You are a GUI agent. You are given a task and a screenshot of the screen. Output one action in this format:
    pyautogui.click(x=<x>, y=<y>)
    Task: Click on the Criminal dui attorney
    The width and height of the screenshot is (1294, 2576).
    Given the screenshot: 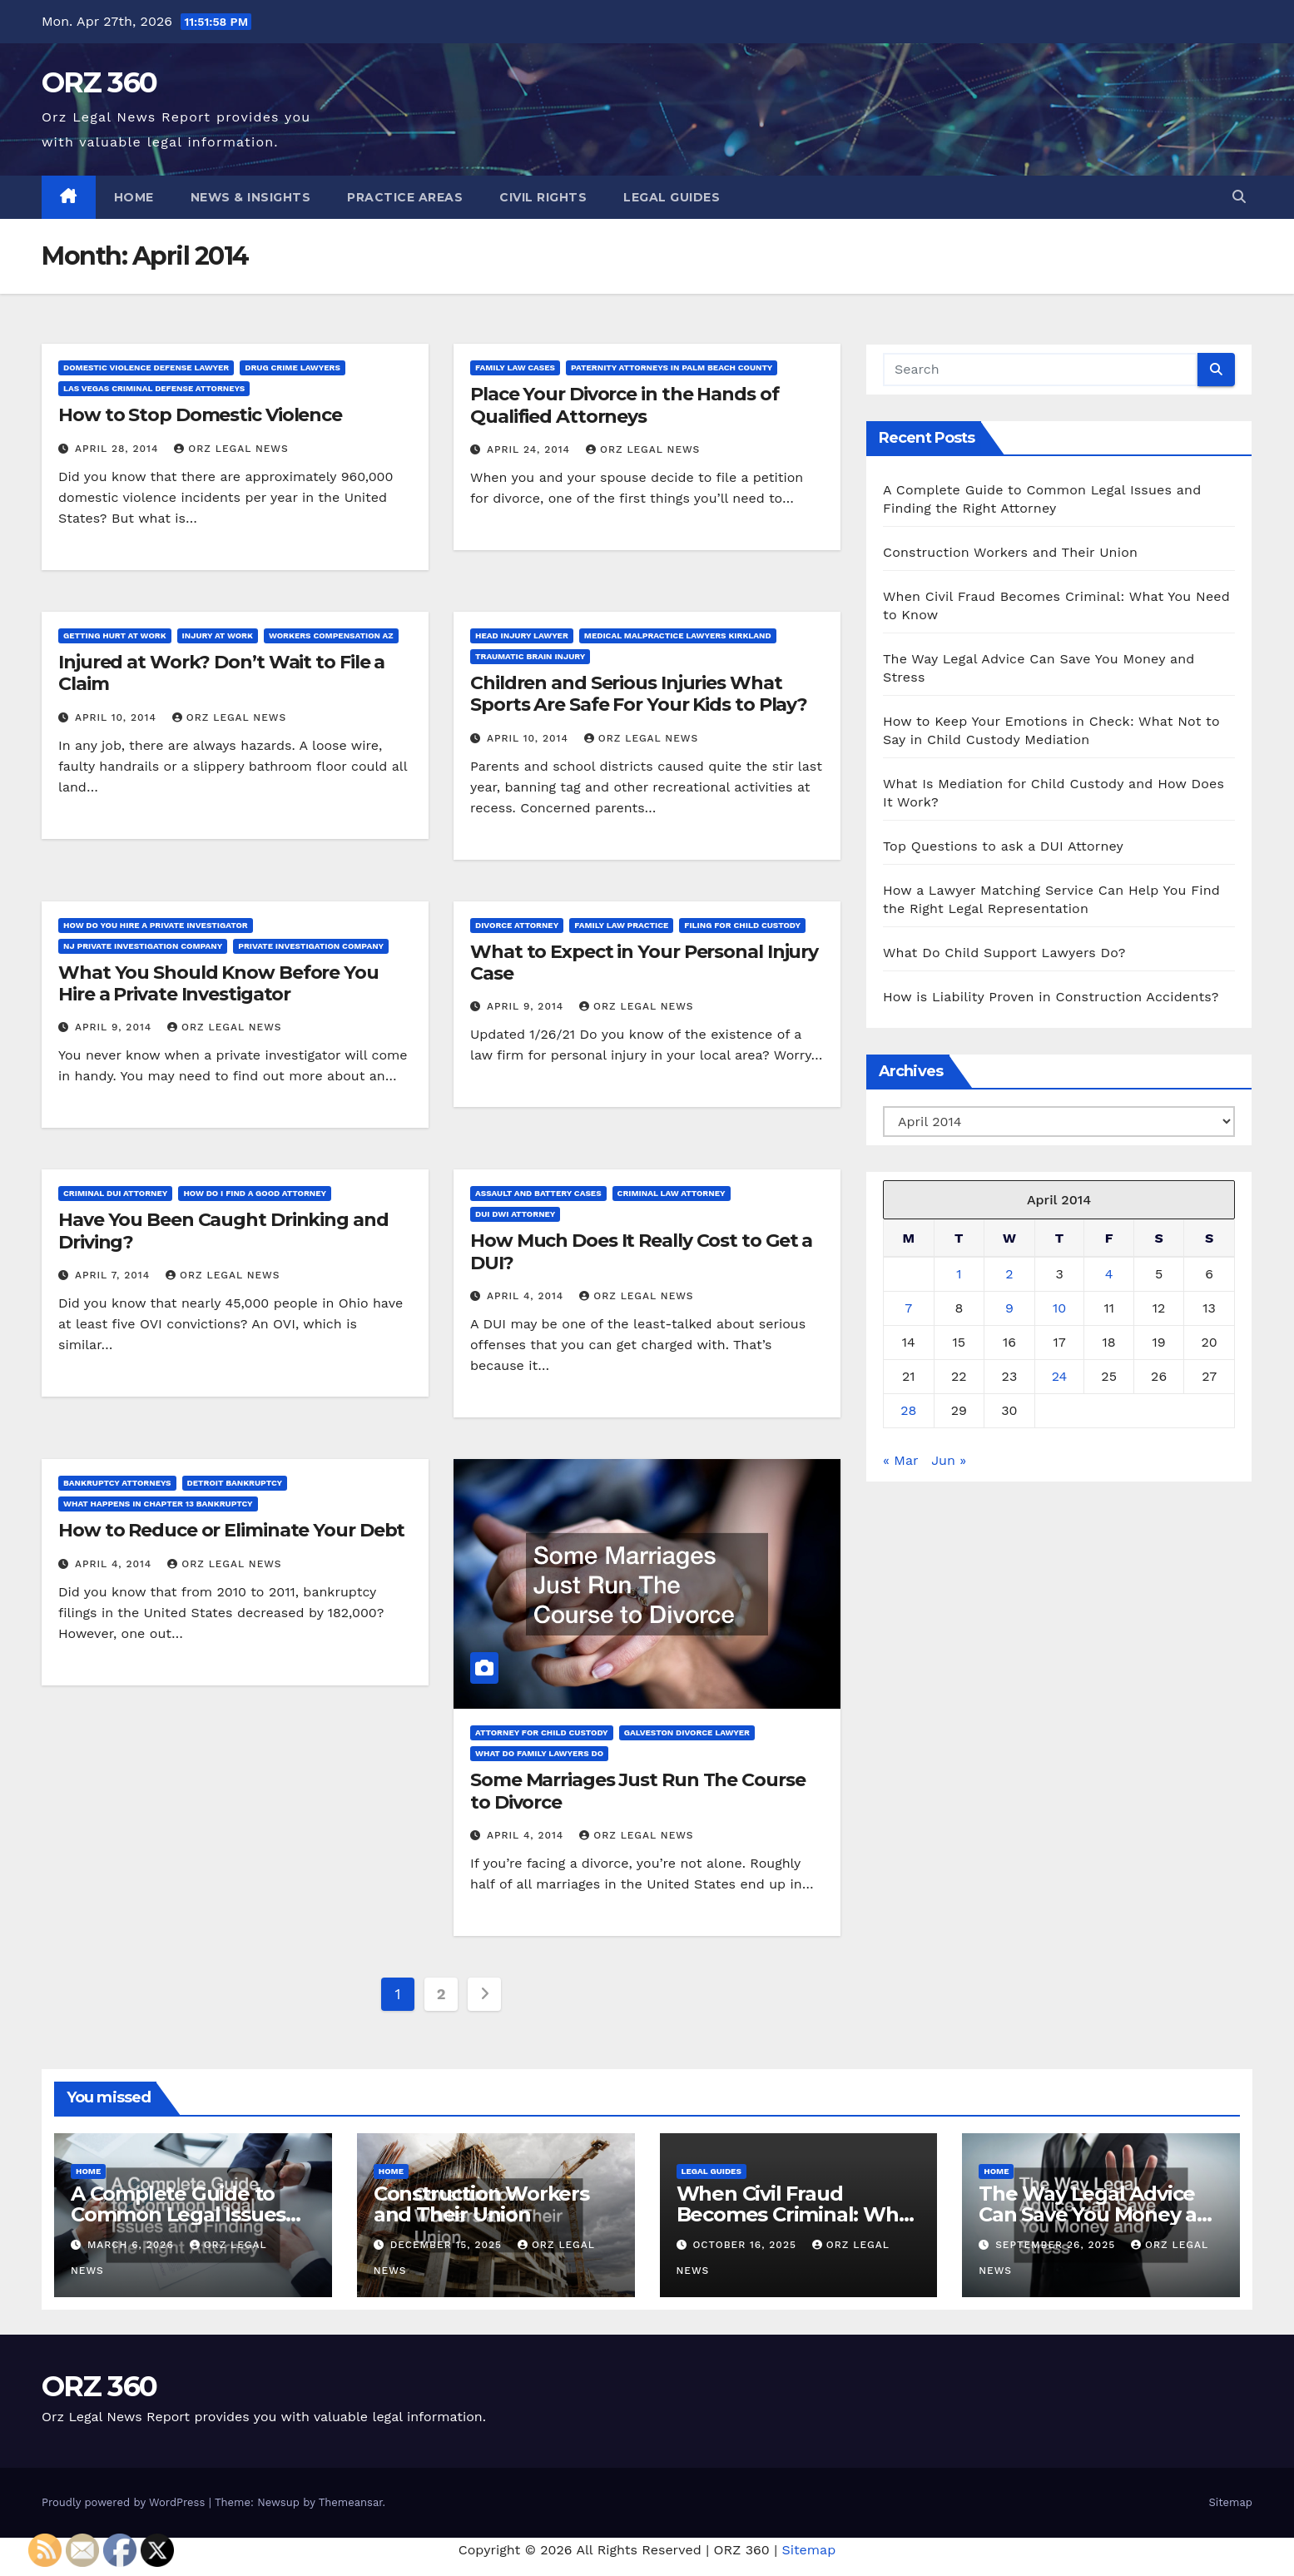 What is the action you would take?
    pyautogui.click(x=115, y=1193)
    